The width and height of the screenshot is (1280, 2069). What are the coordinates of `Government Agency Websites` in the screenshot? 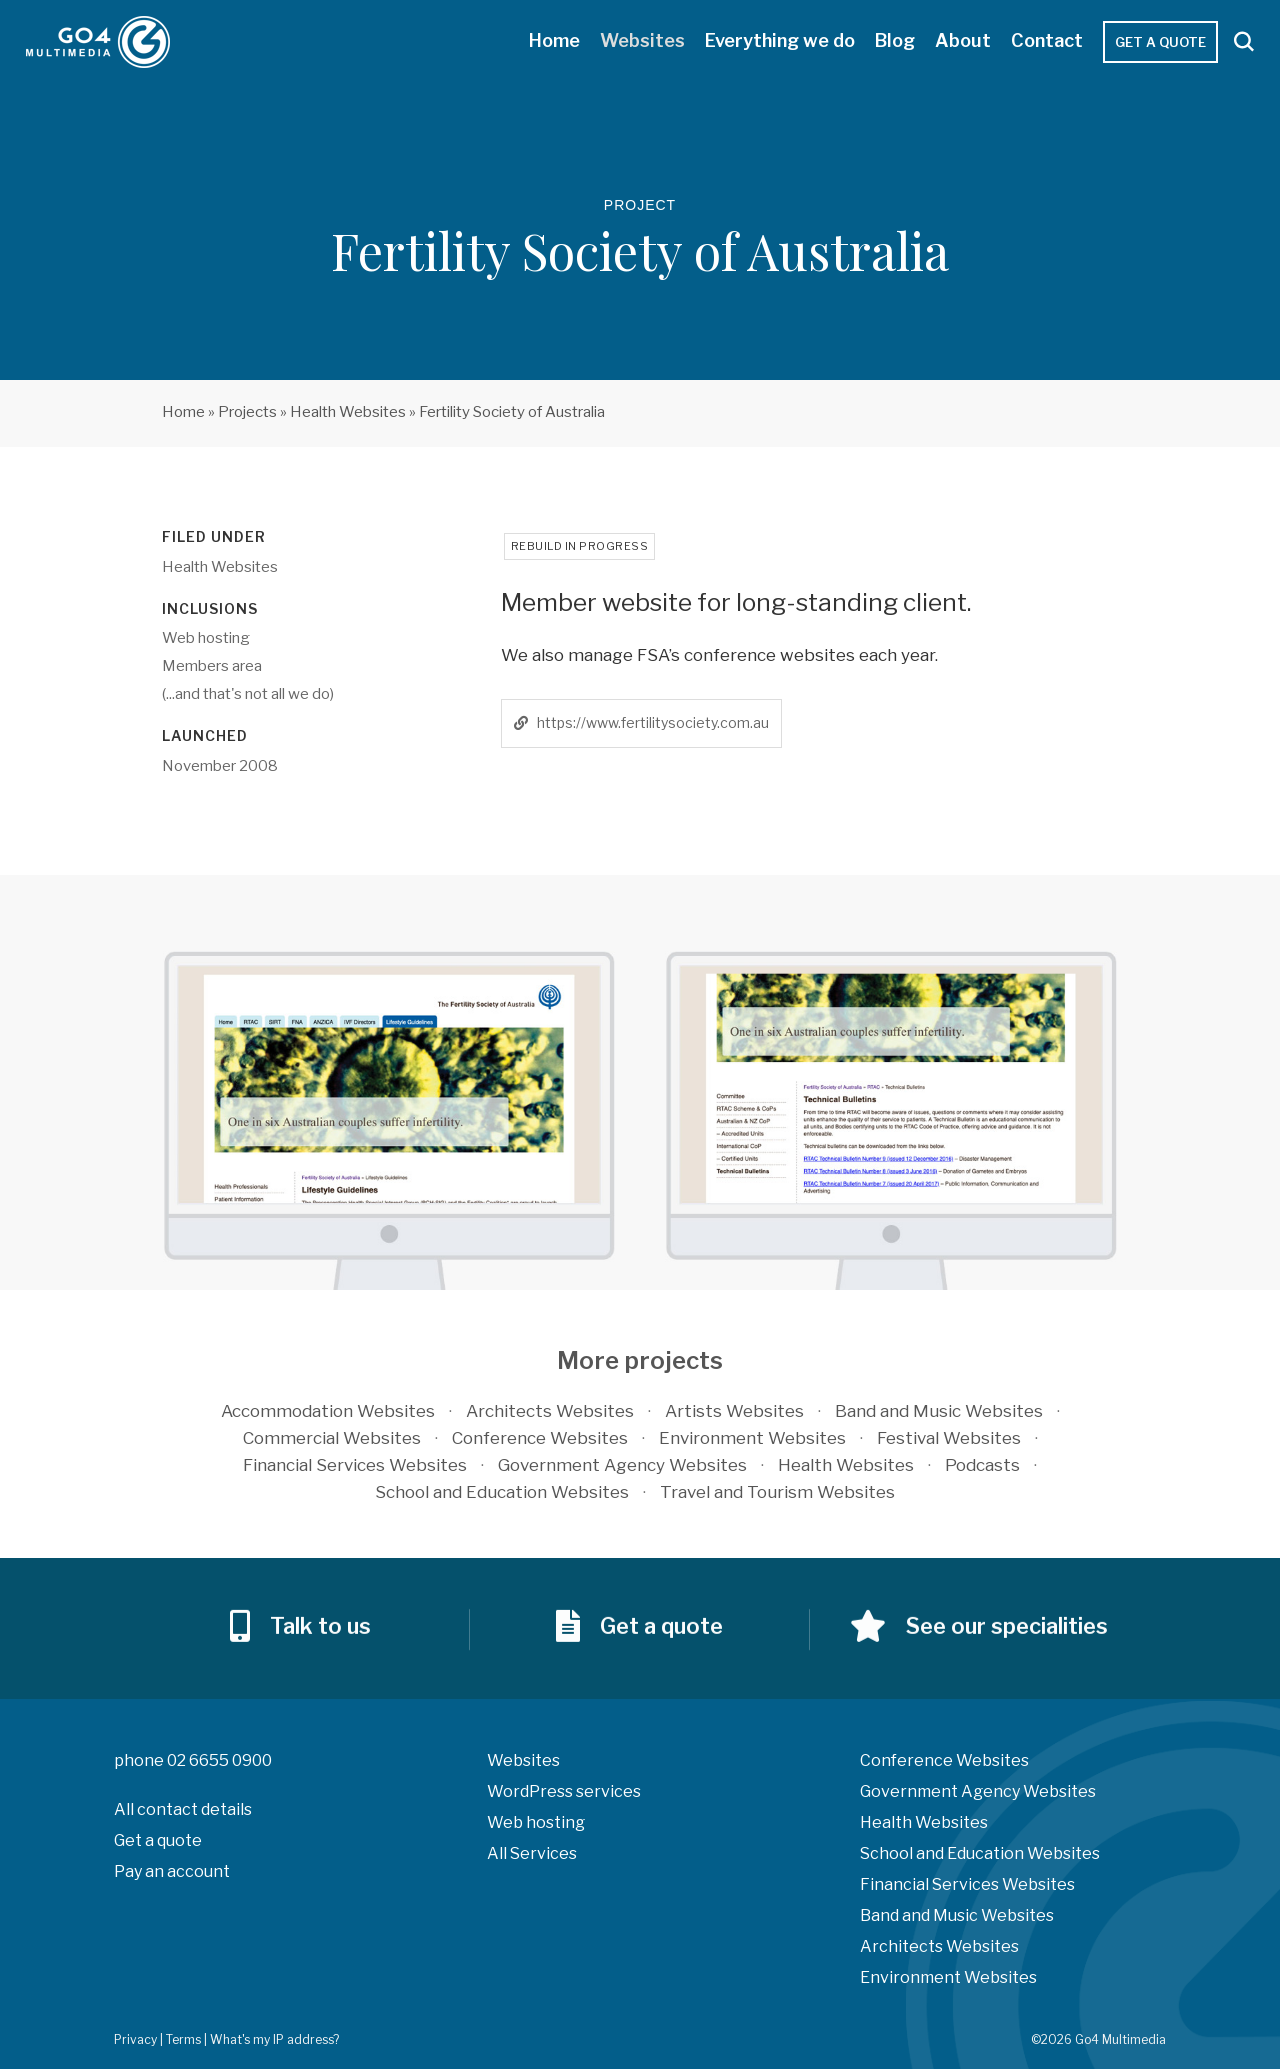 It's located at (622, 1465).